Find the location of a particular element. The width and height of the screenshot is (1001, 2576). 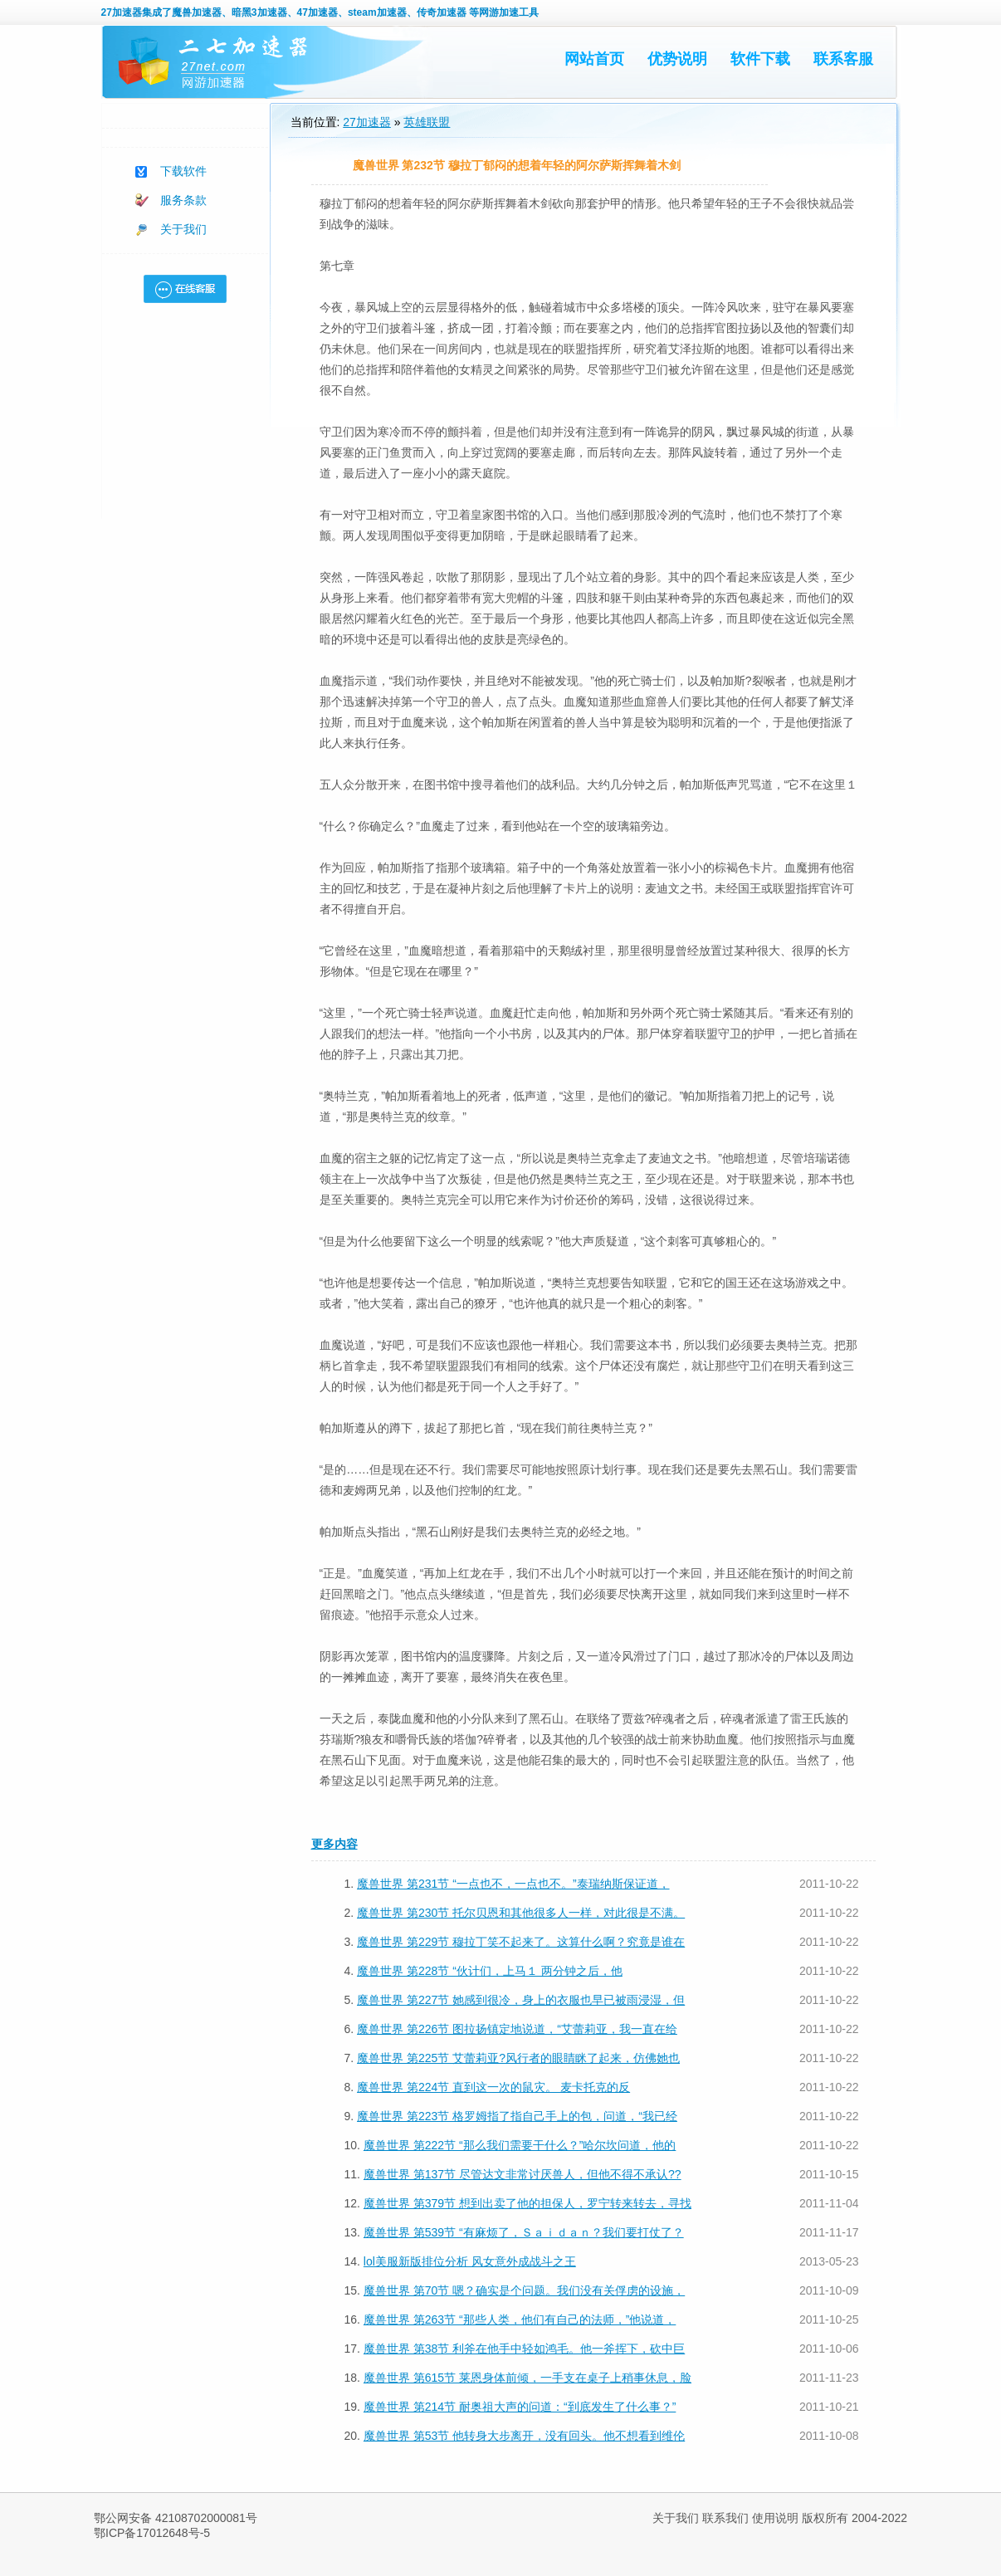

软件下载 is located at coordinates (760, 59).